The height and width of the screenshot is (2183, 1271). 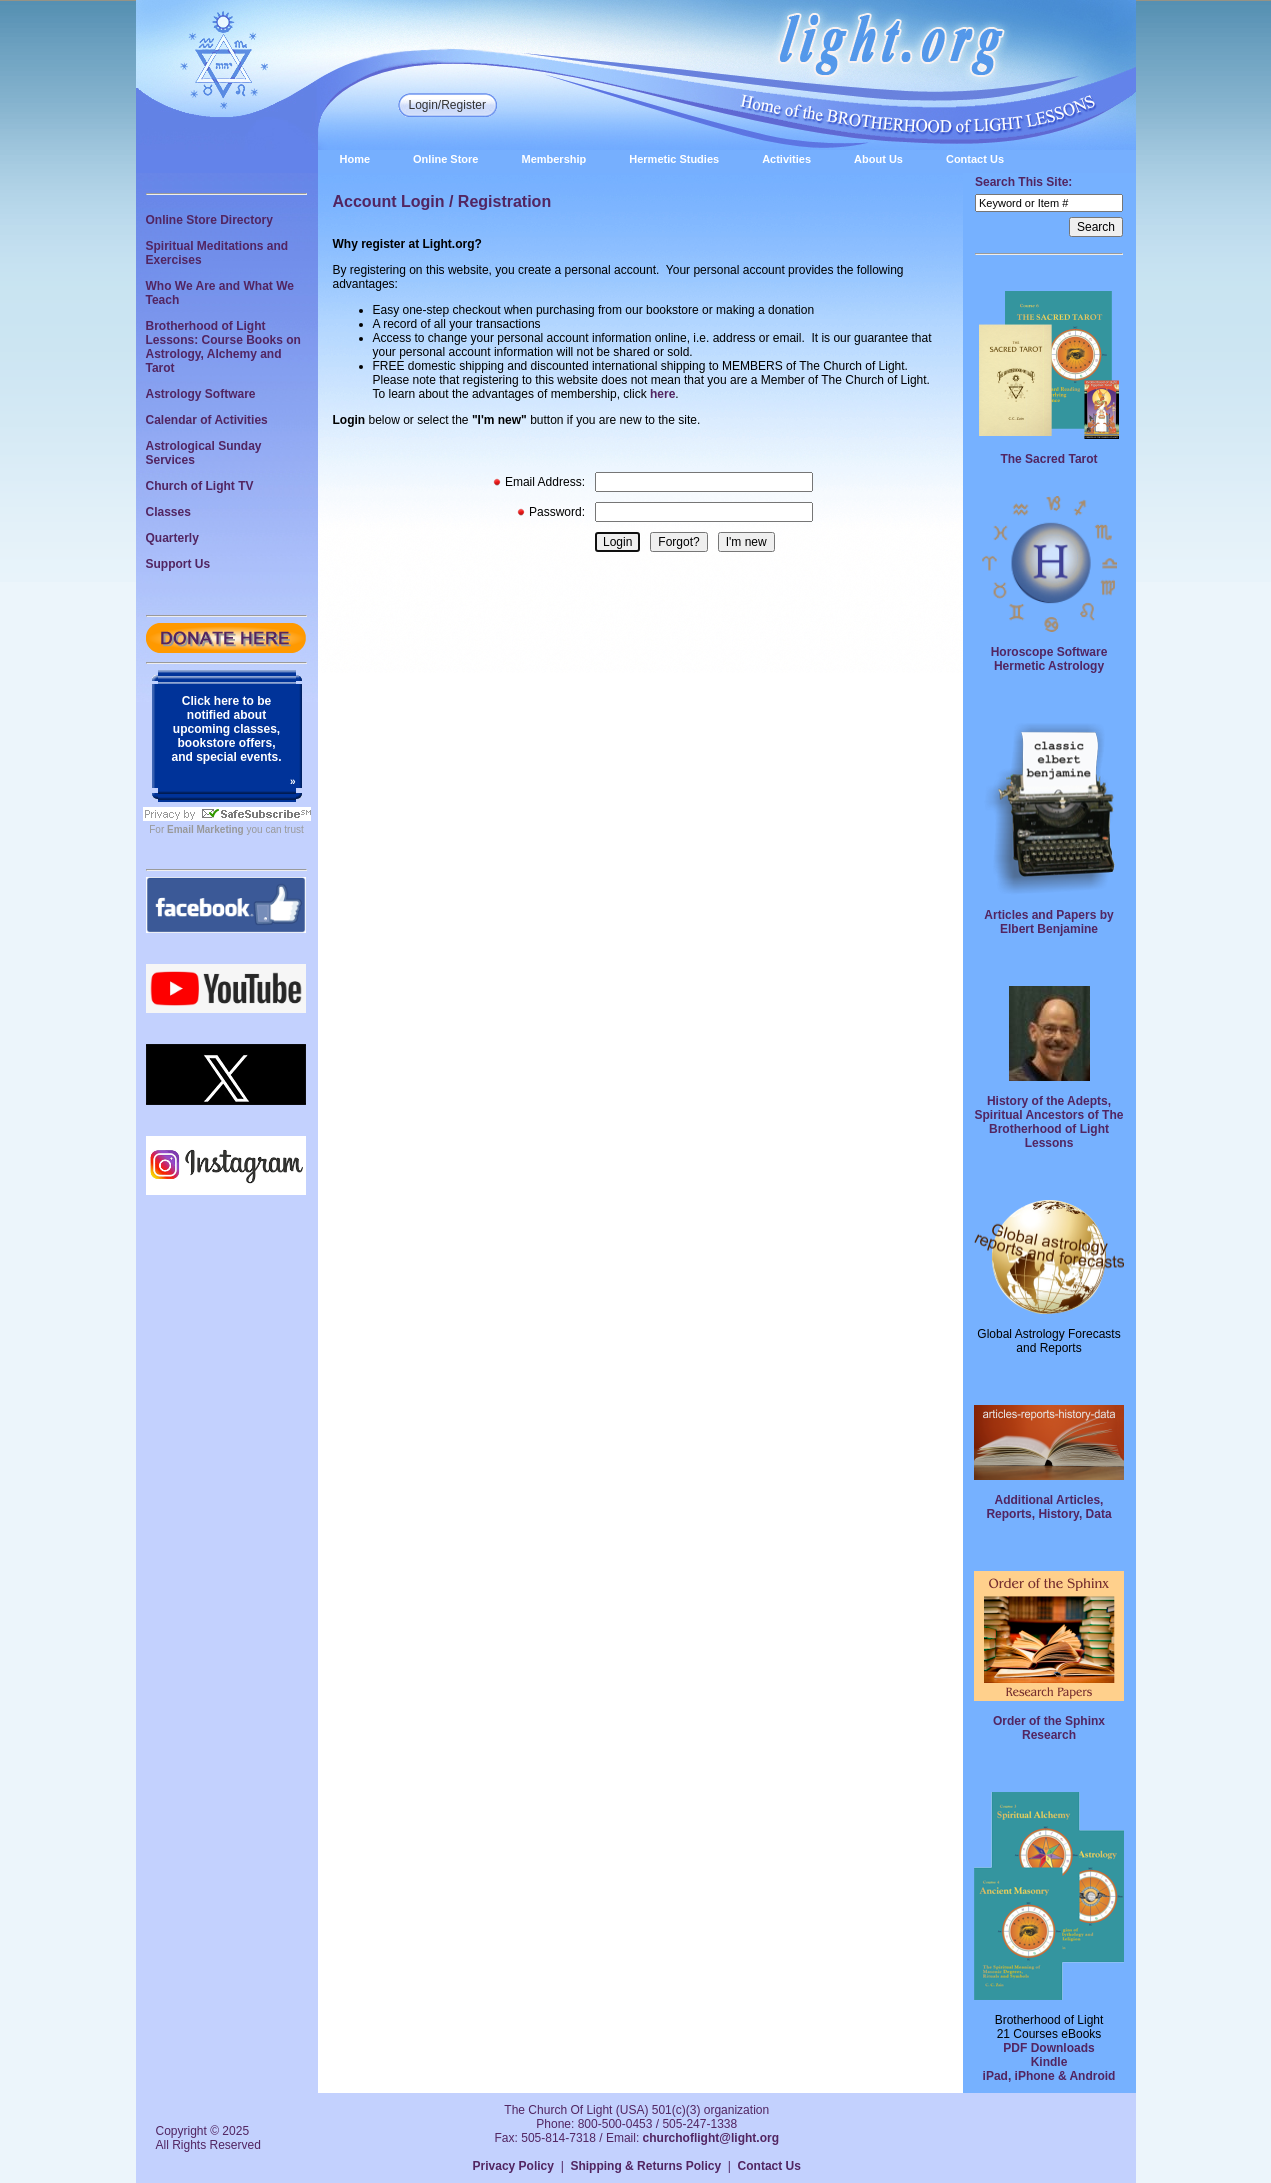 What do you see at coordinates (645, 2166) in the screenshot?
I see `Shipping & Returns Policy` at bounding box center [645, 2166].